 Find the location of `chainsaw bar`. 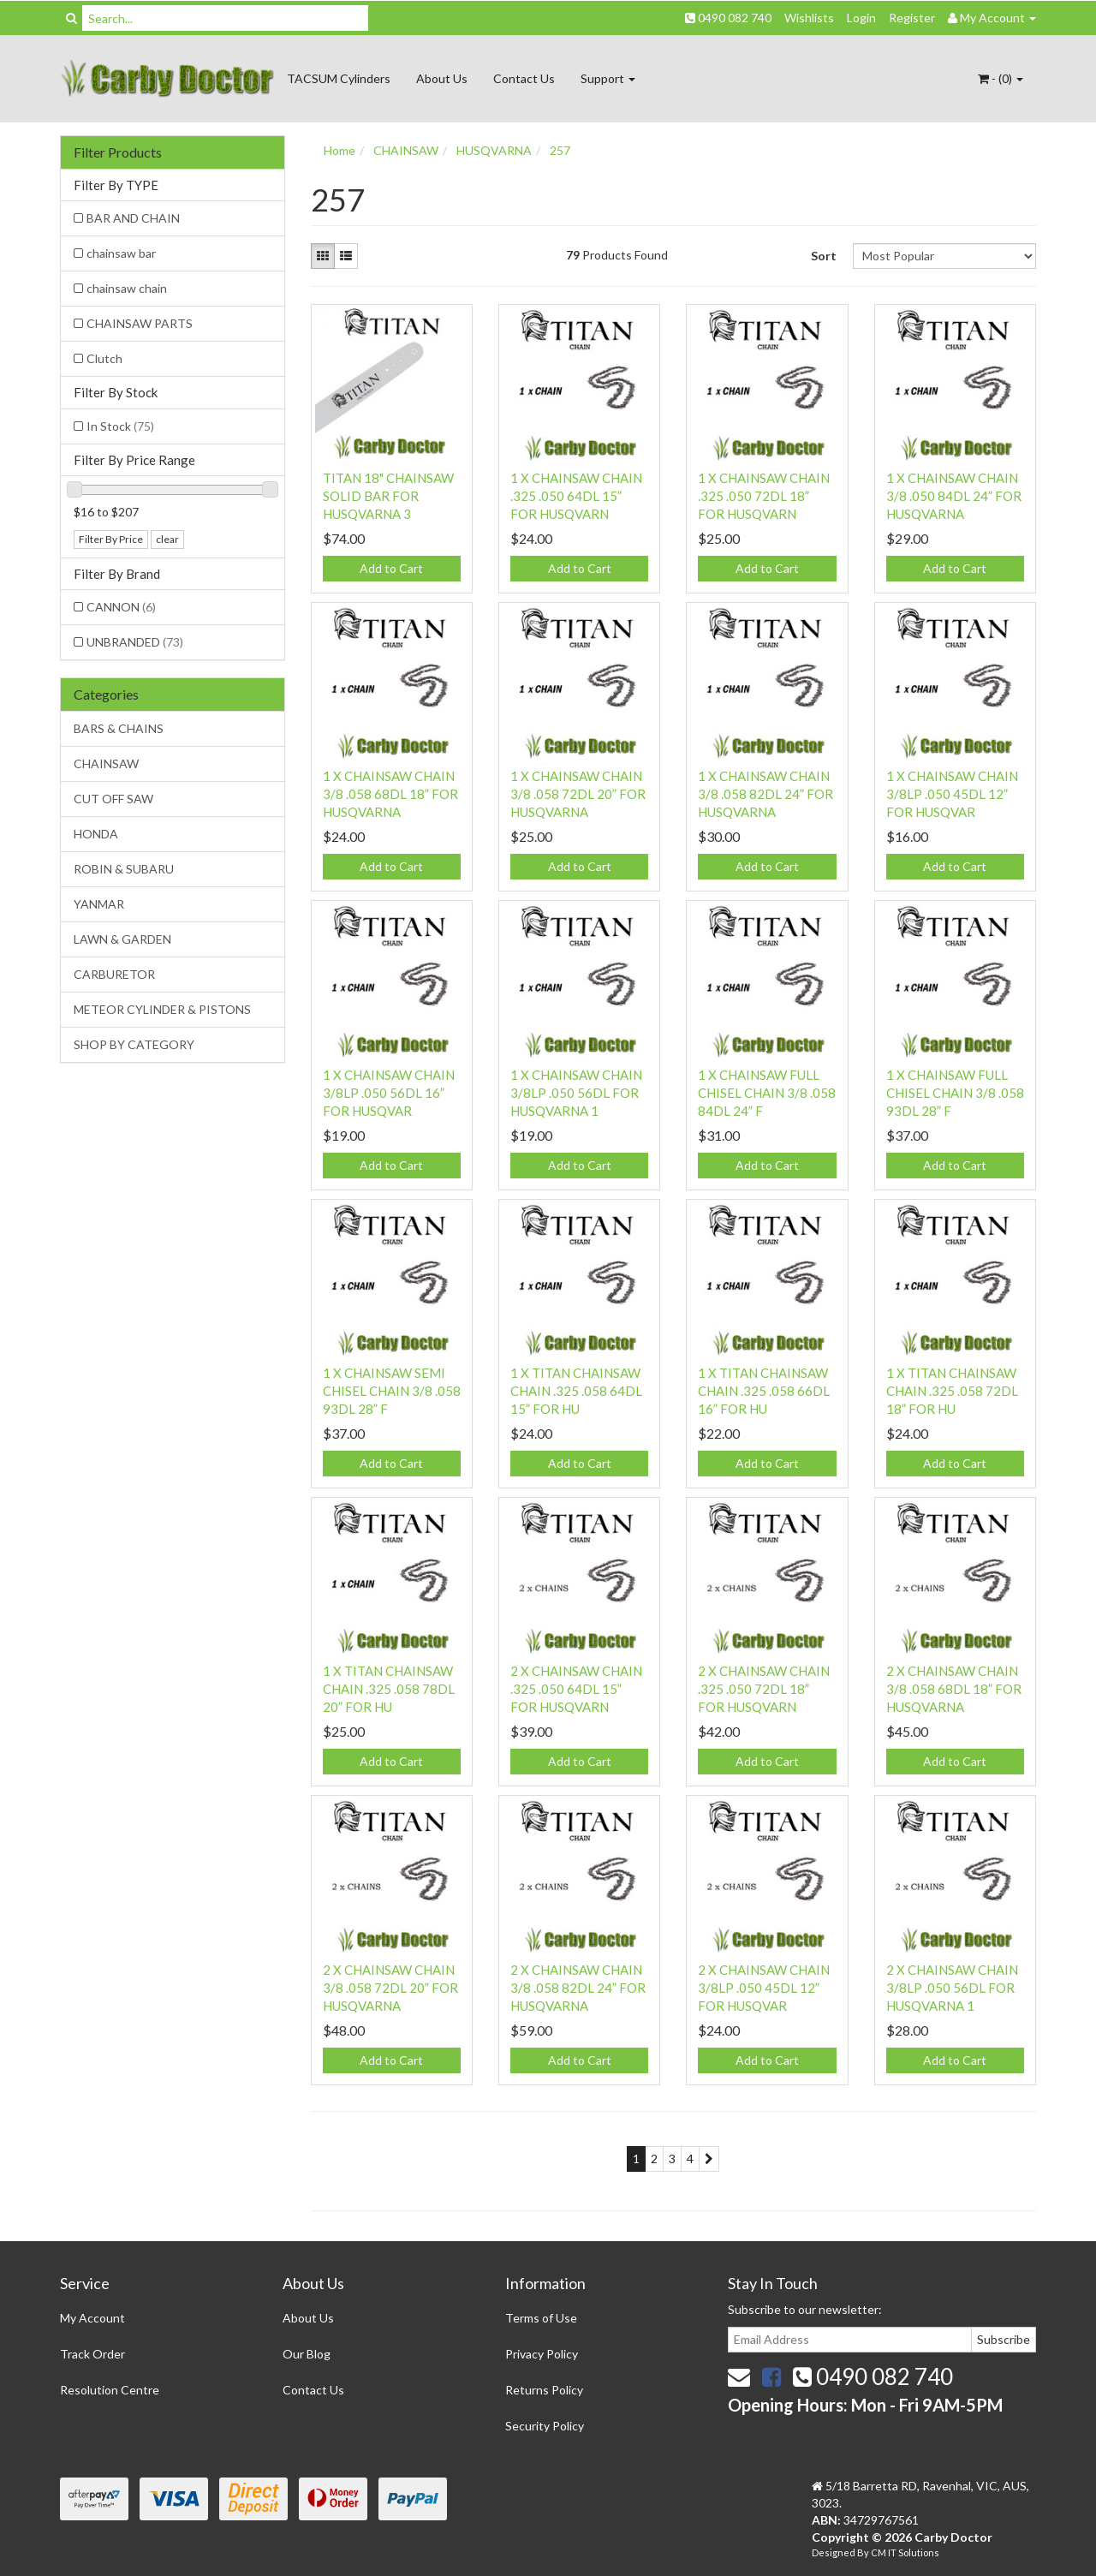

chainsaw bar is located at coordinates (121, 253).